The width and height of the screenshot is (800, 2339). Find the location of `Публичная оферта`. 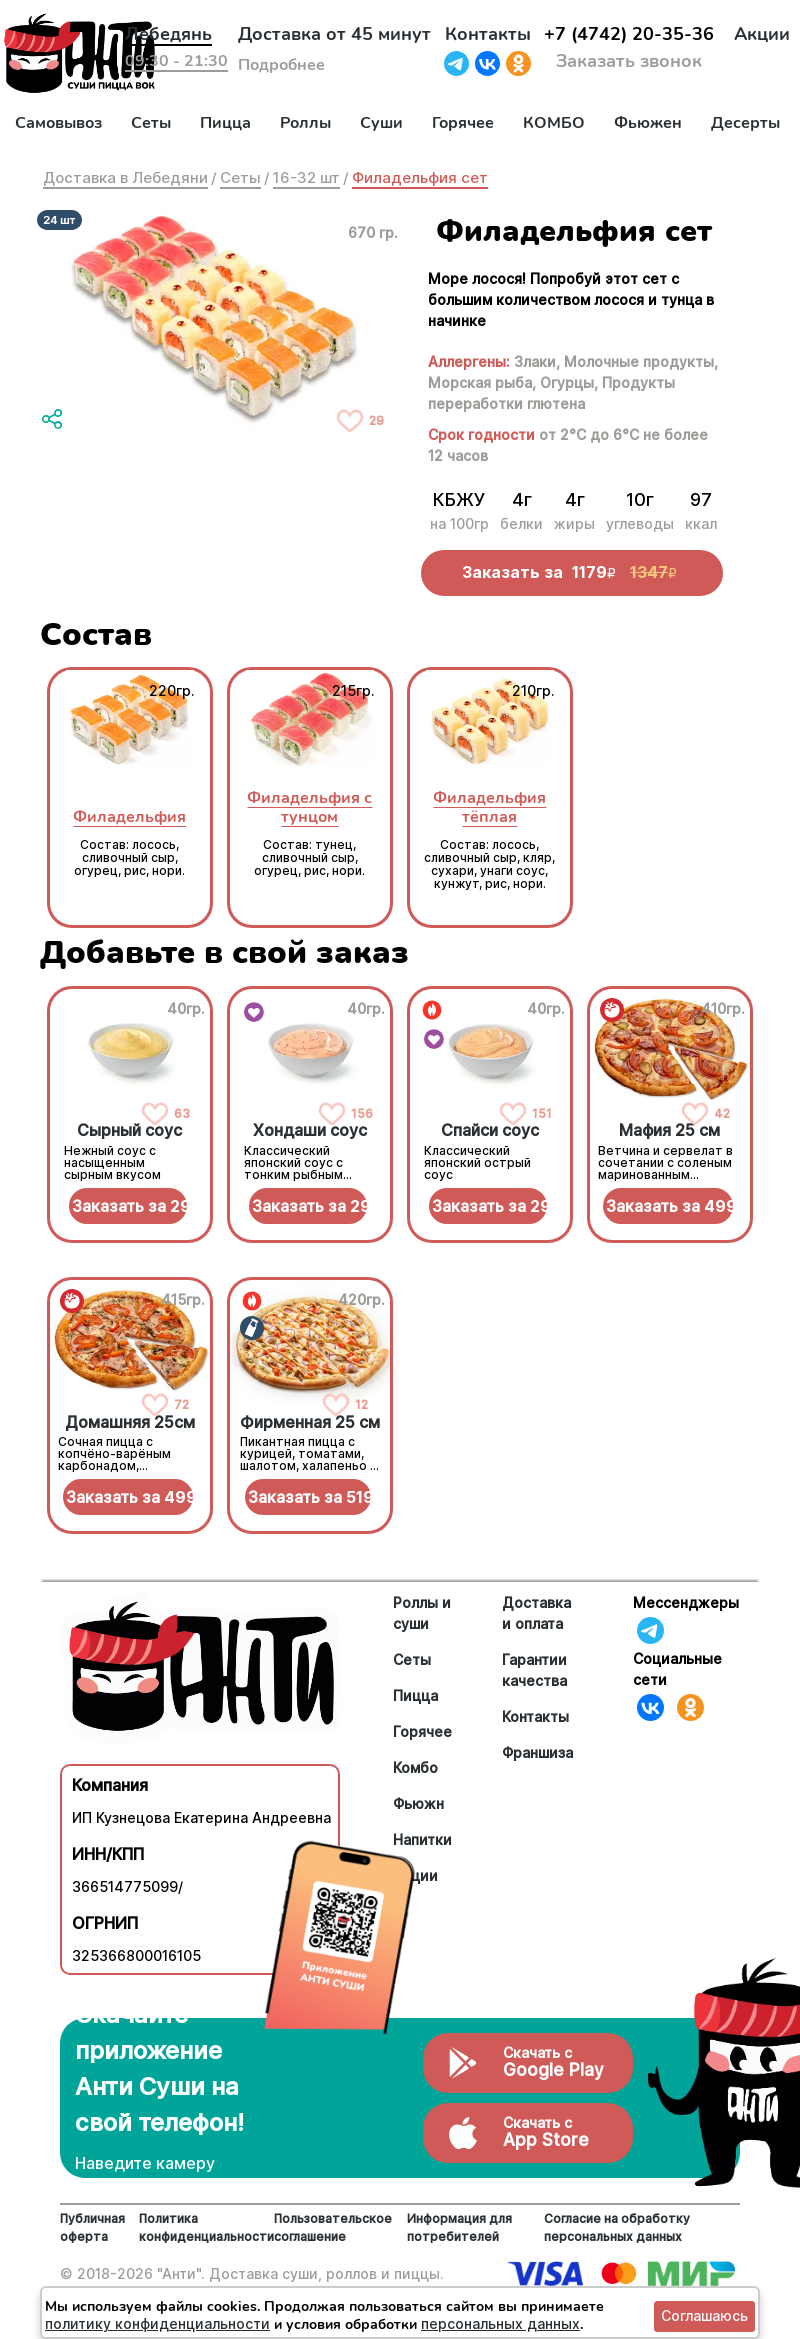

Публичная оферта is located at coordinates (92, 2227).